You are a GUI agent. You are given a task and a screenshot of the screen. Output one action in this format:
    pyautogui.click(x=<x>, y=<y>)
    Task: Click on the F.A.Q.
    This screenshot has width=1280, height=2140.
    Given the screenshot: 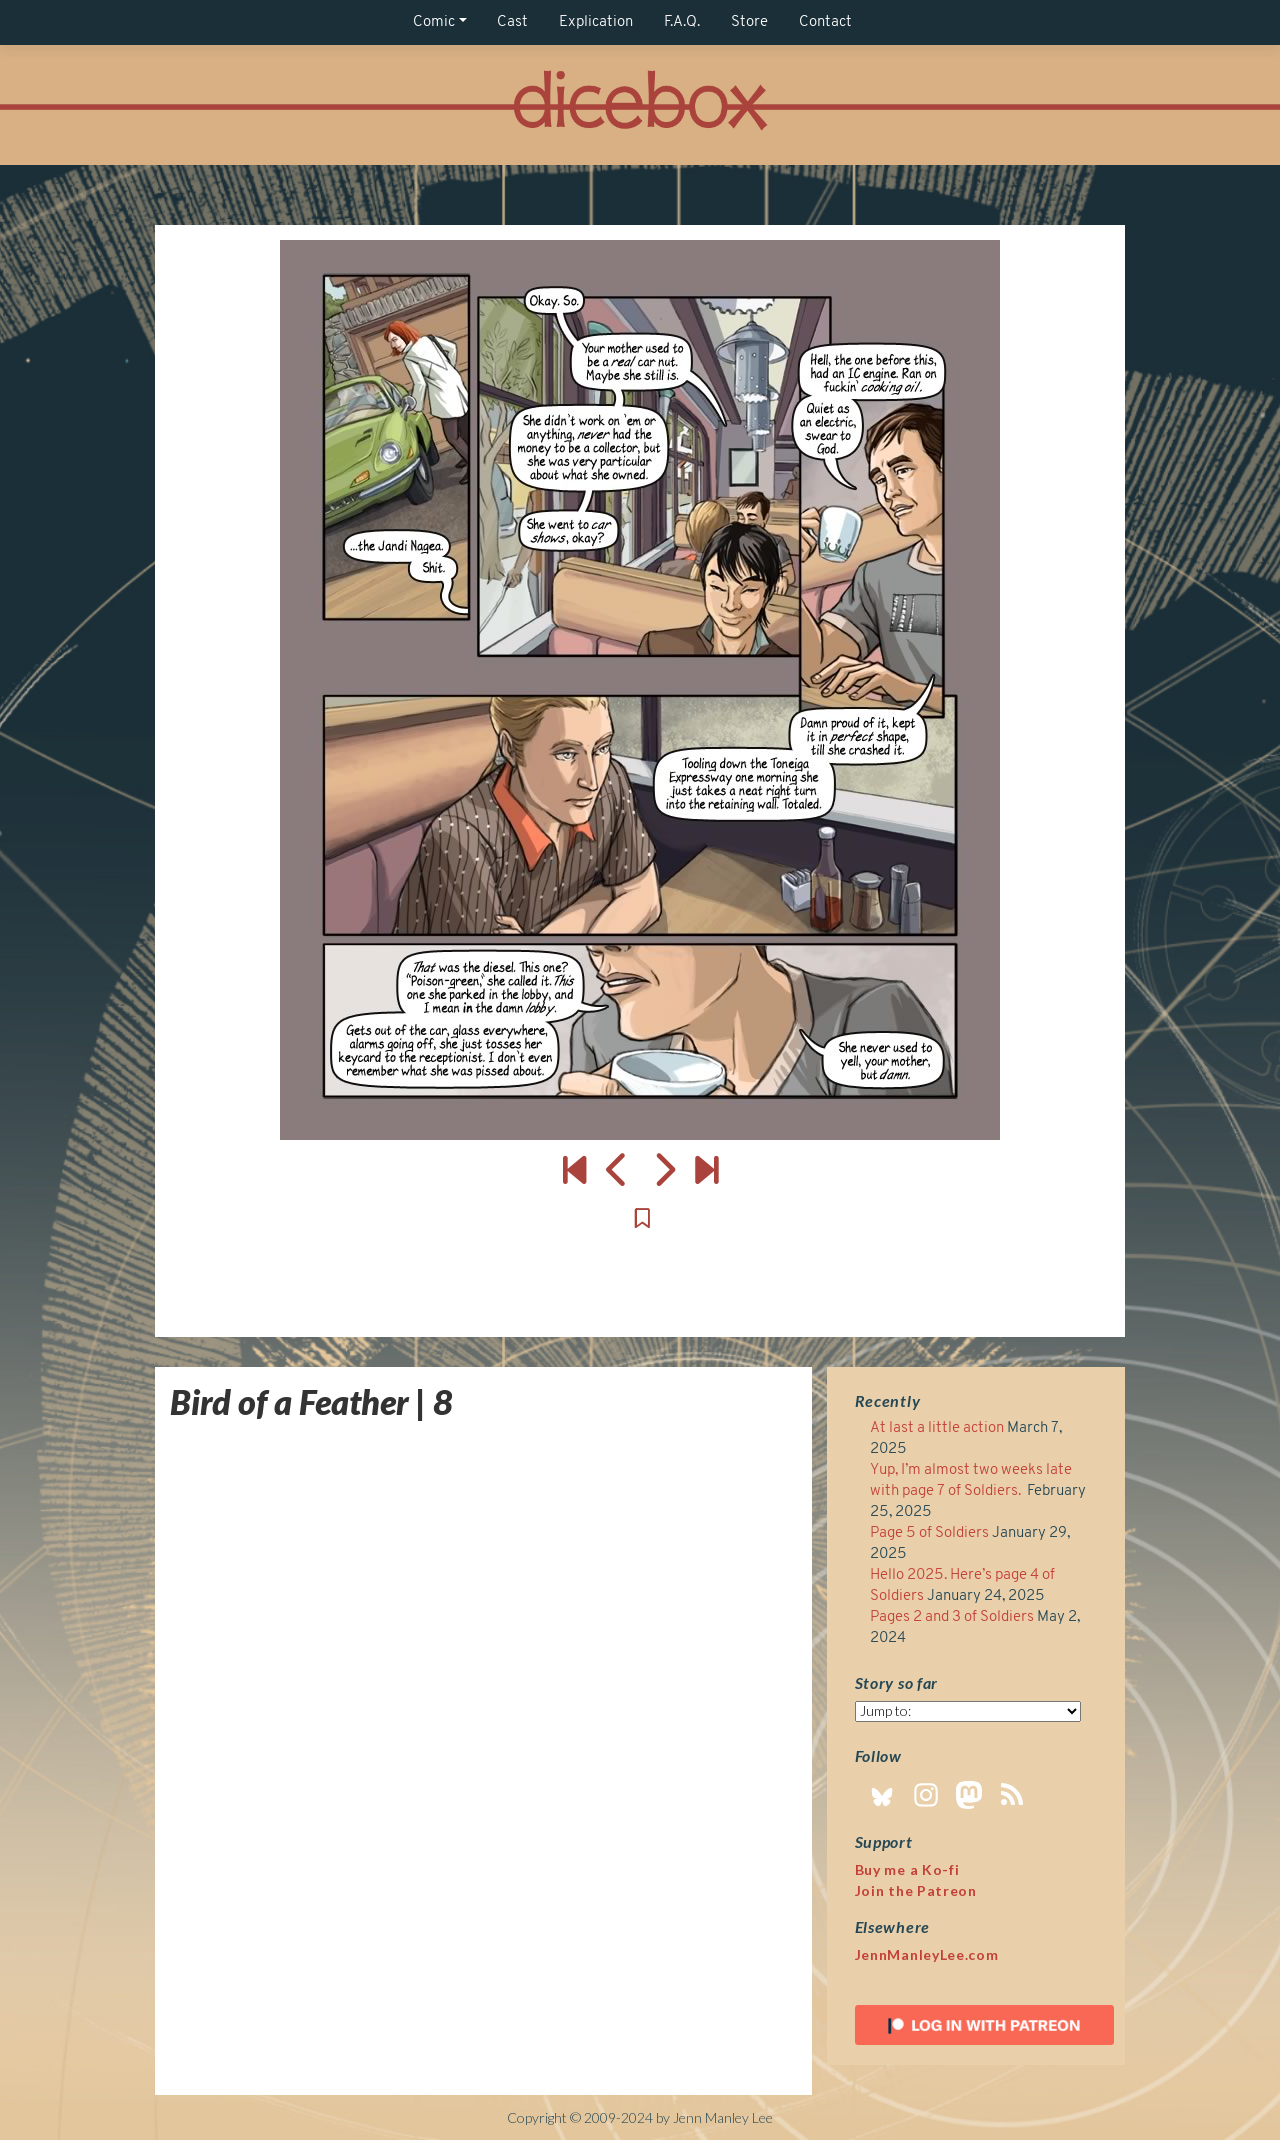 What is the action you would take?
    pyautogui.click(x=682, y=22)
    